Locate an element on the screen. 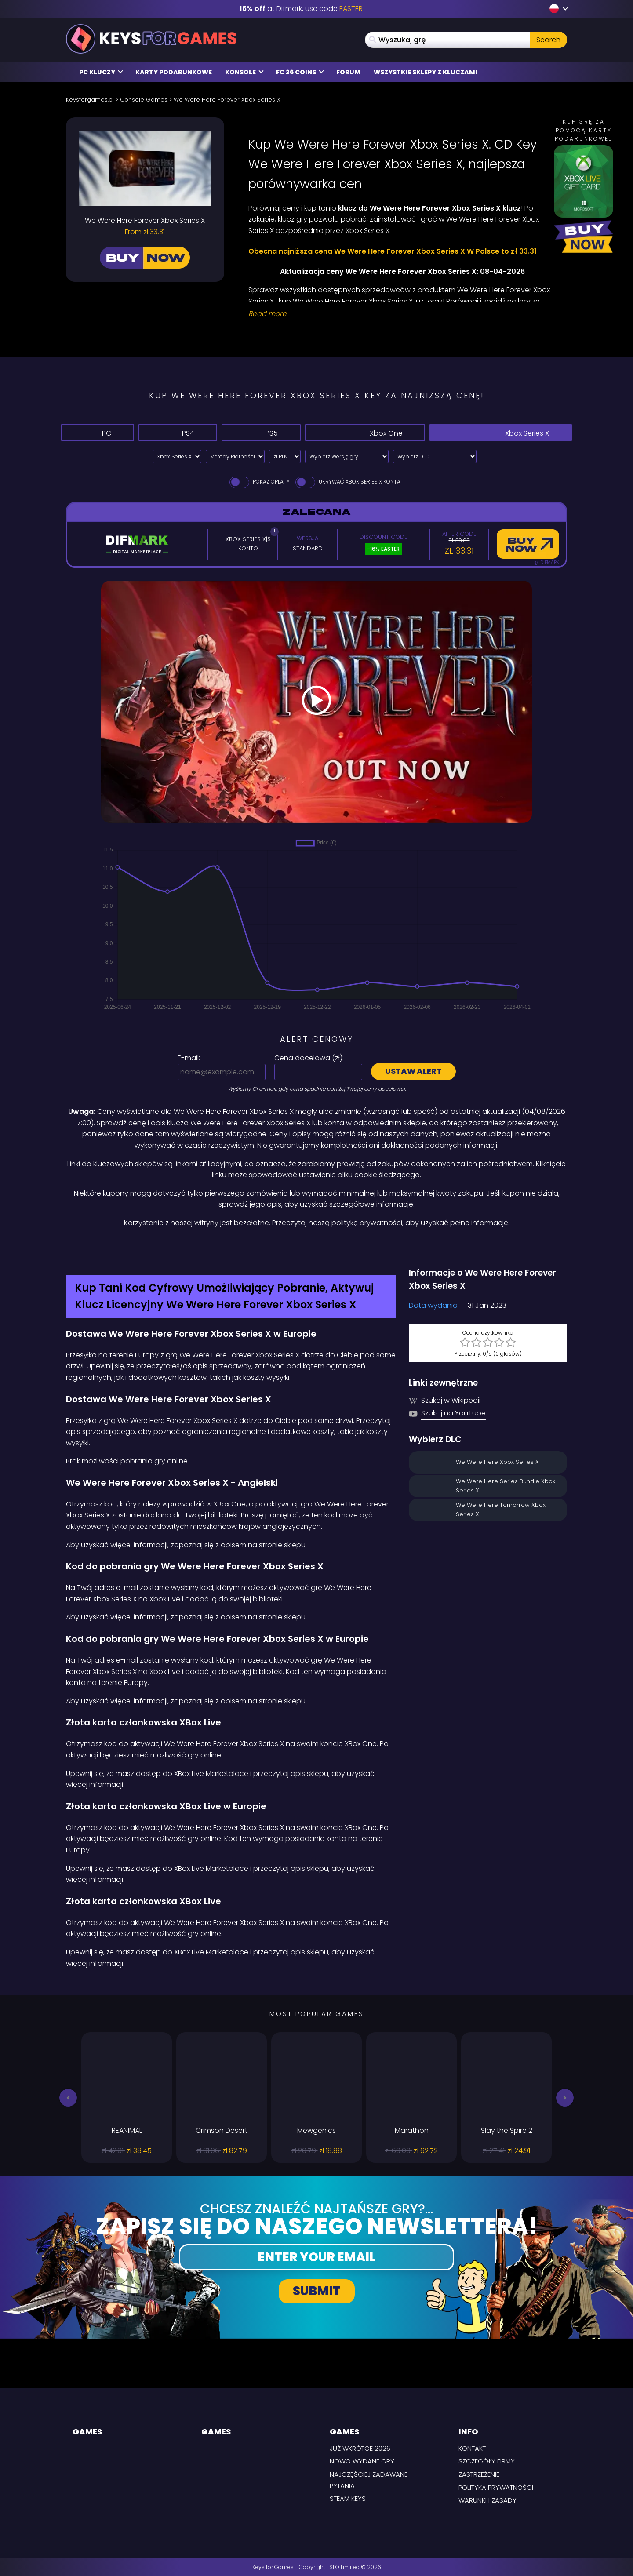 The height and width of the screenshot is (2576, 633). Pokaż opłaty is located at coordinates (259, 481).